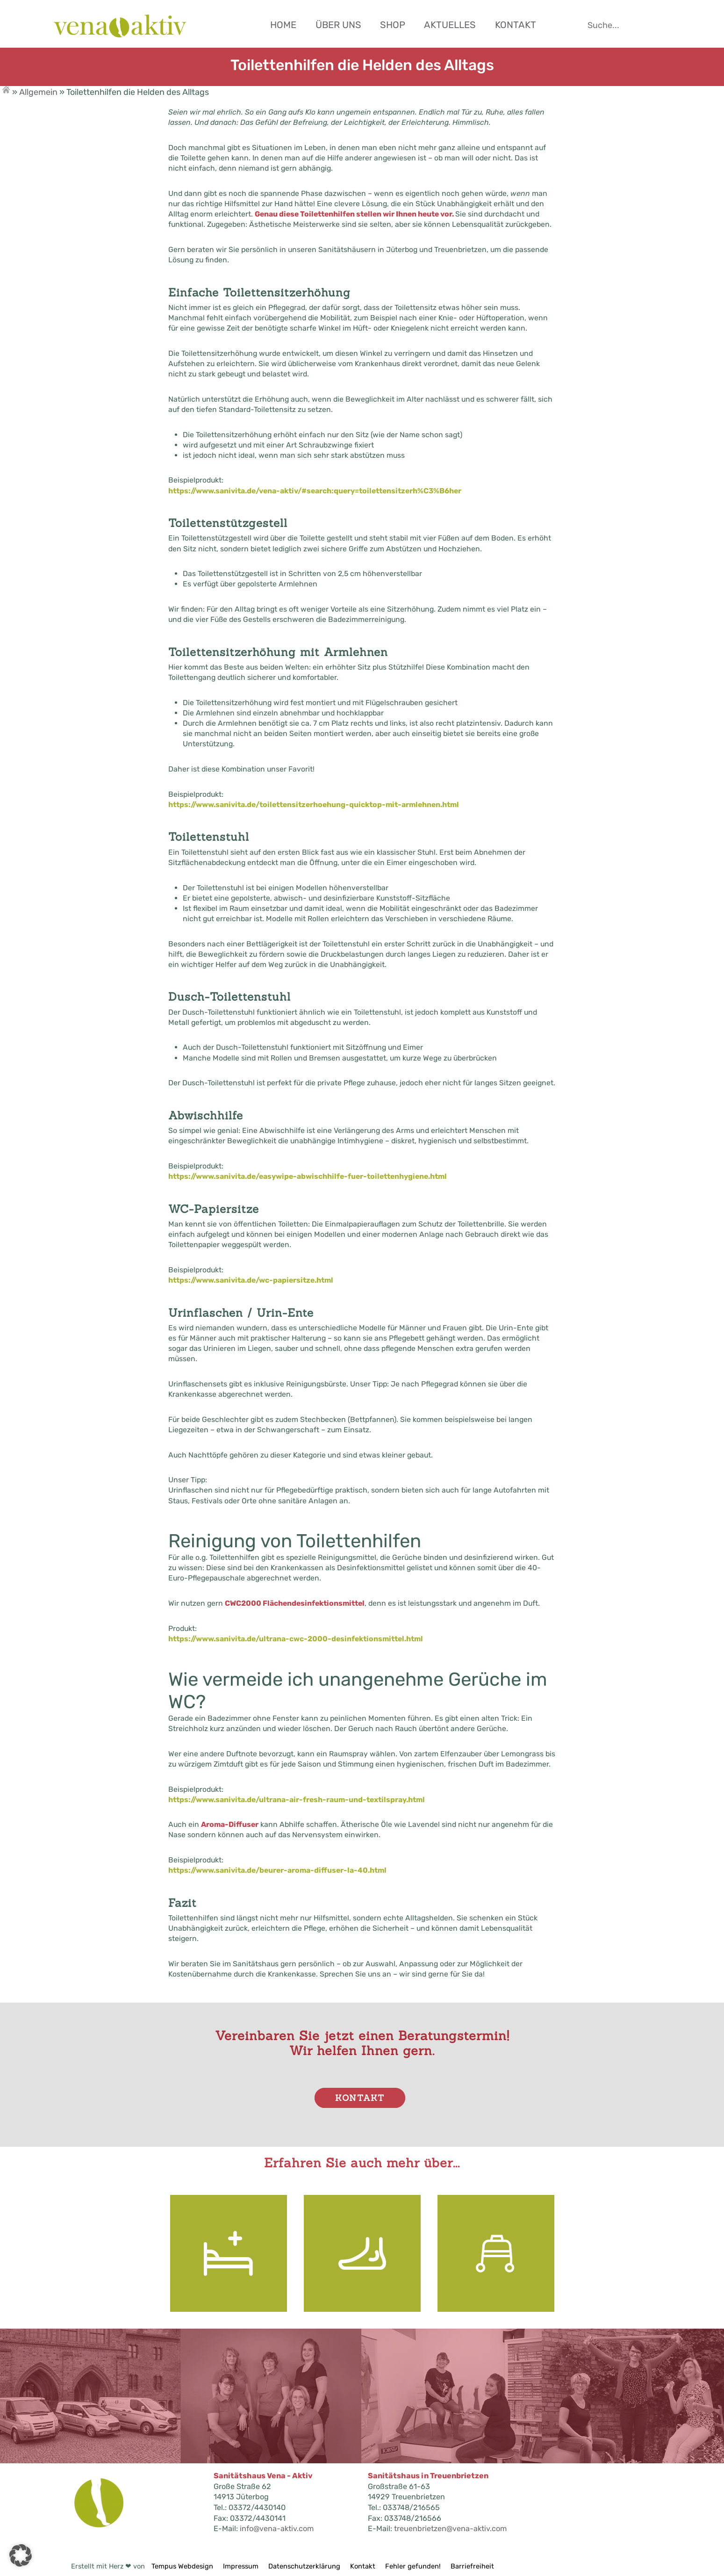 The height and width of the screenshot is (2576, 724). Describe the element at coordinates (515, 24) in the screenshot. I see `Kontakt` at that location.